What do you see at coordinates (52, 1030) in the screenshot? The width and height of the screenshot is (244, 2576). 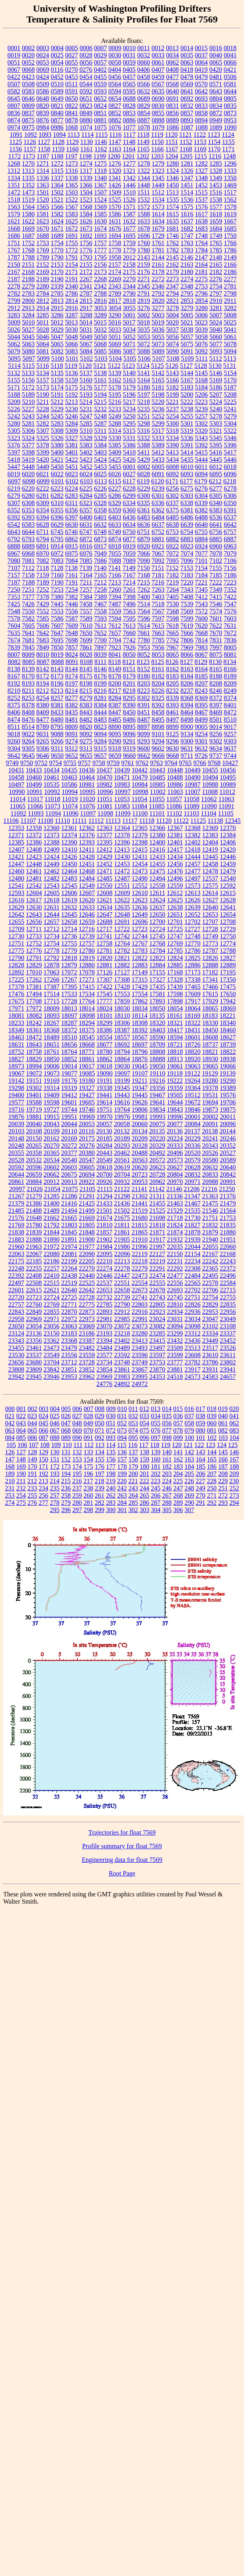 I see `18368` at bounding box center [52, 1030].